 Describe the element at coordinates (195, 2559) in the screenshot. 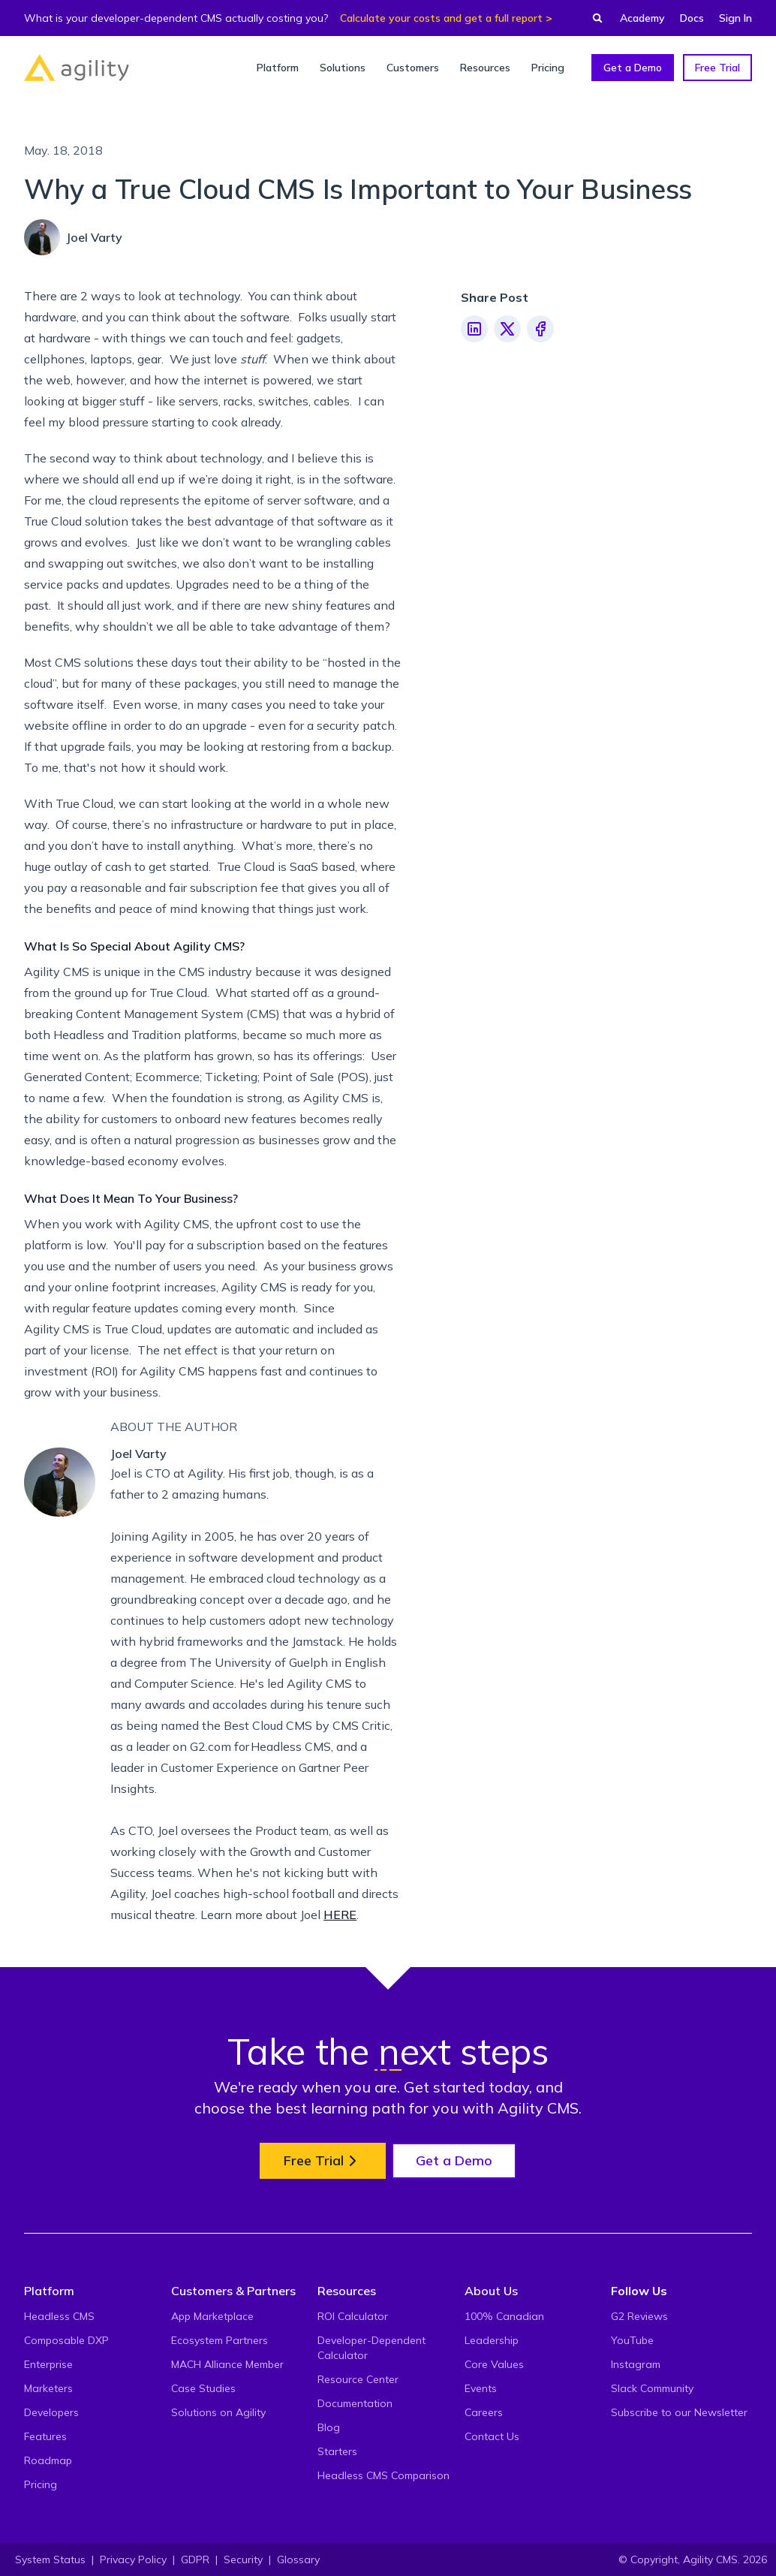

I see `GDPR` at that location.